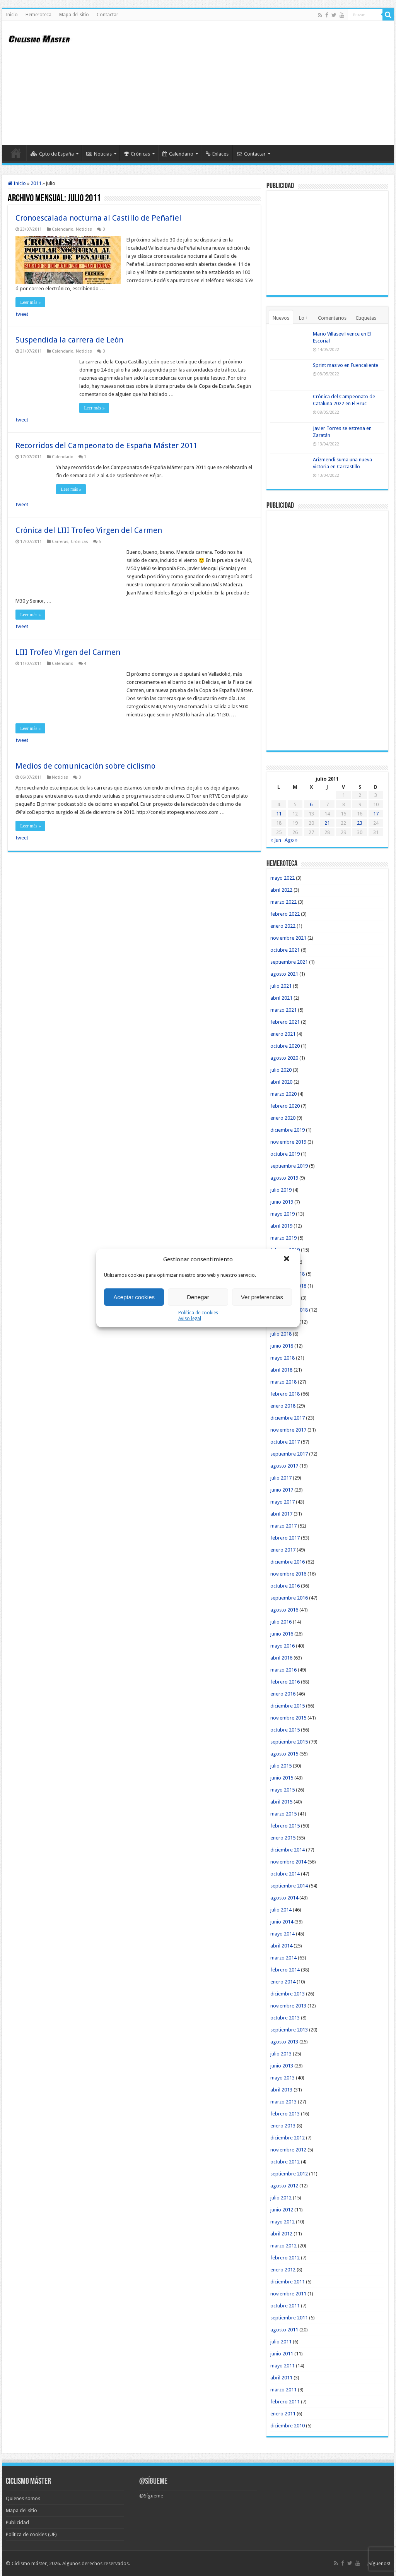  Describe the element at coordinates (289, 1742) in the screenshot. I see `septiembre 2015` at that location.